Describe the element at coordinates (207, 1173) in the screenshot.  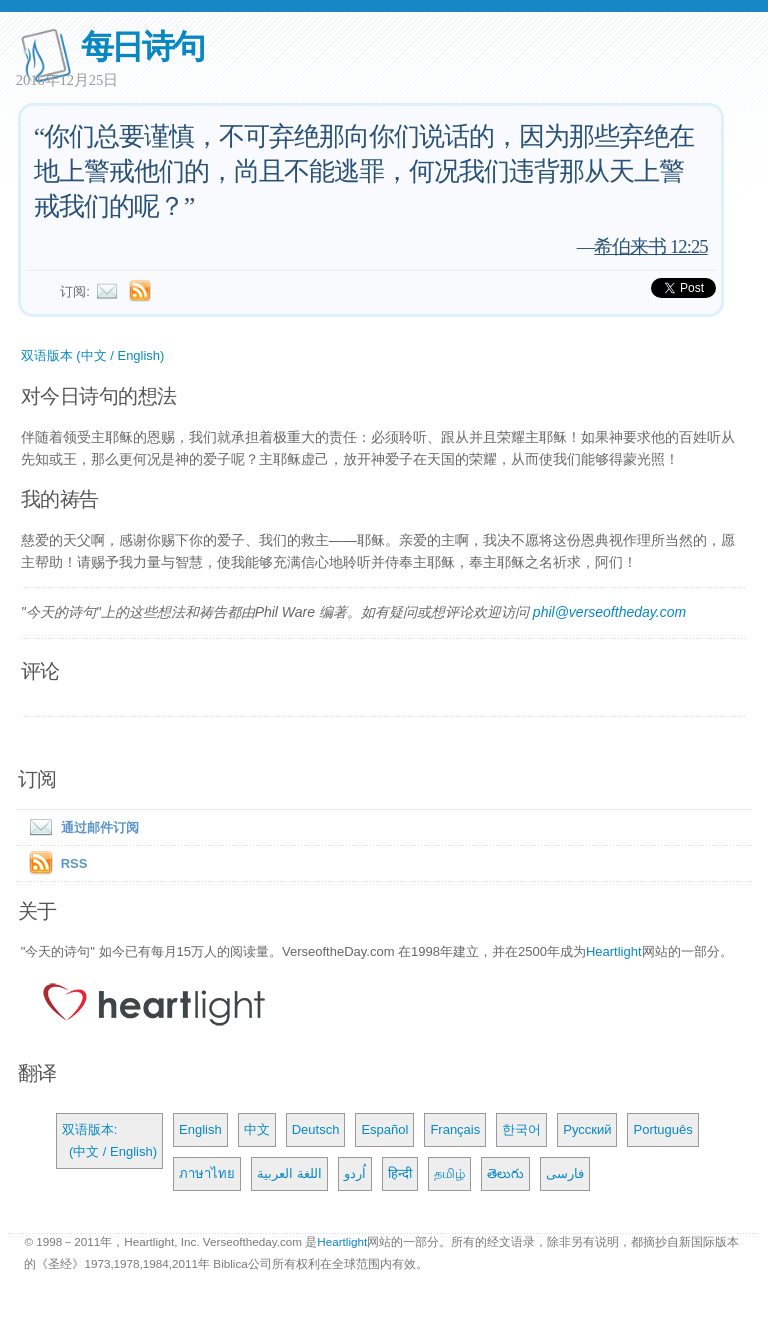
I see `ภาษาไทย` at that location.